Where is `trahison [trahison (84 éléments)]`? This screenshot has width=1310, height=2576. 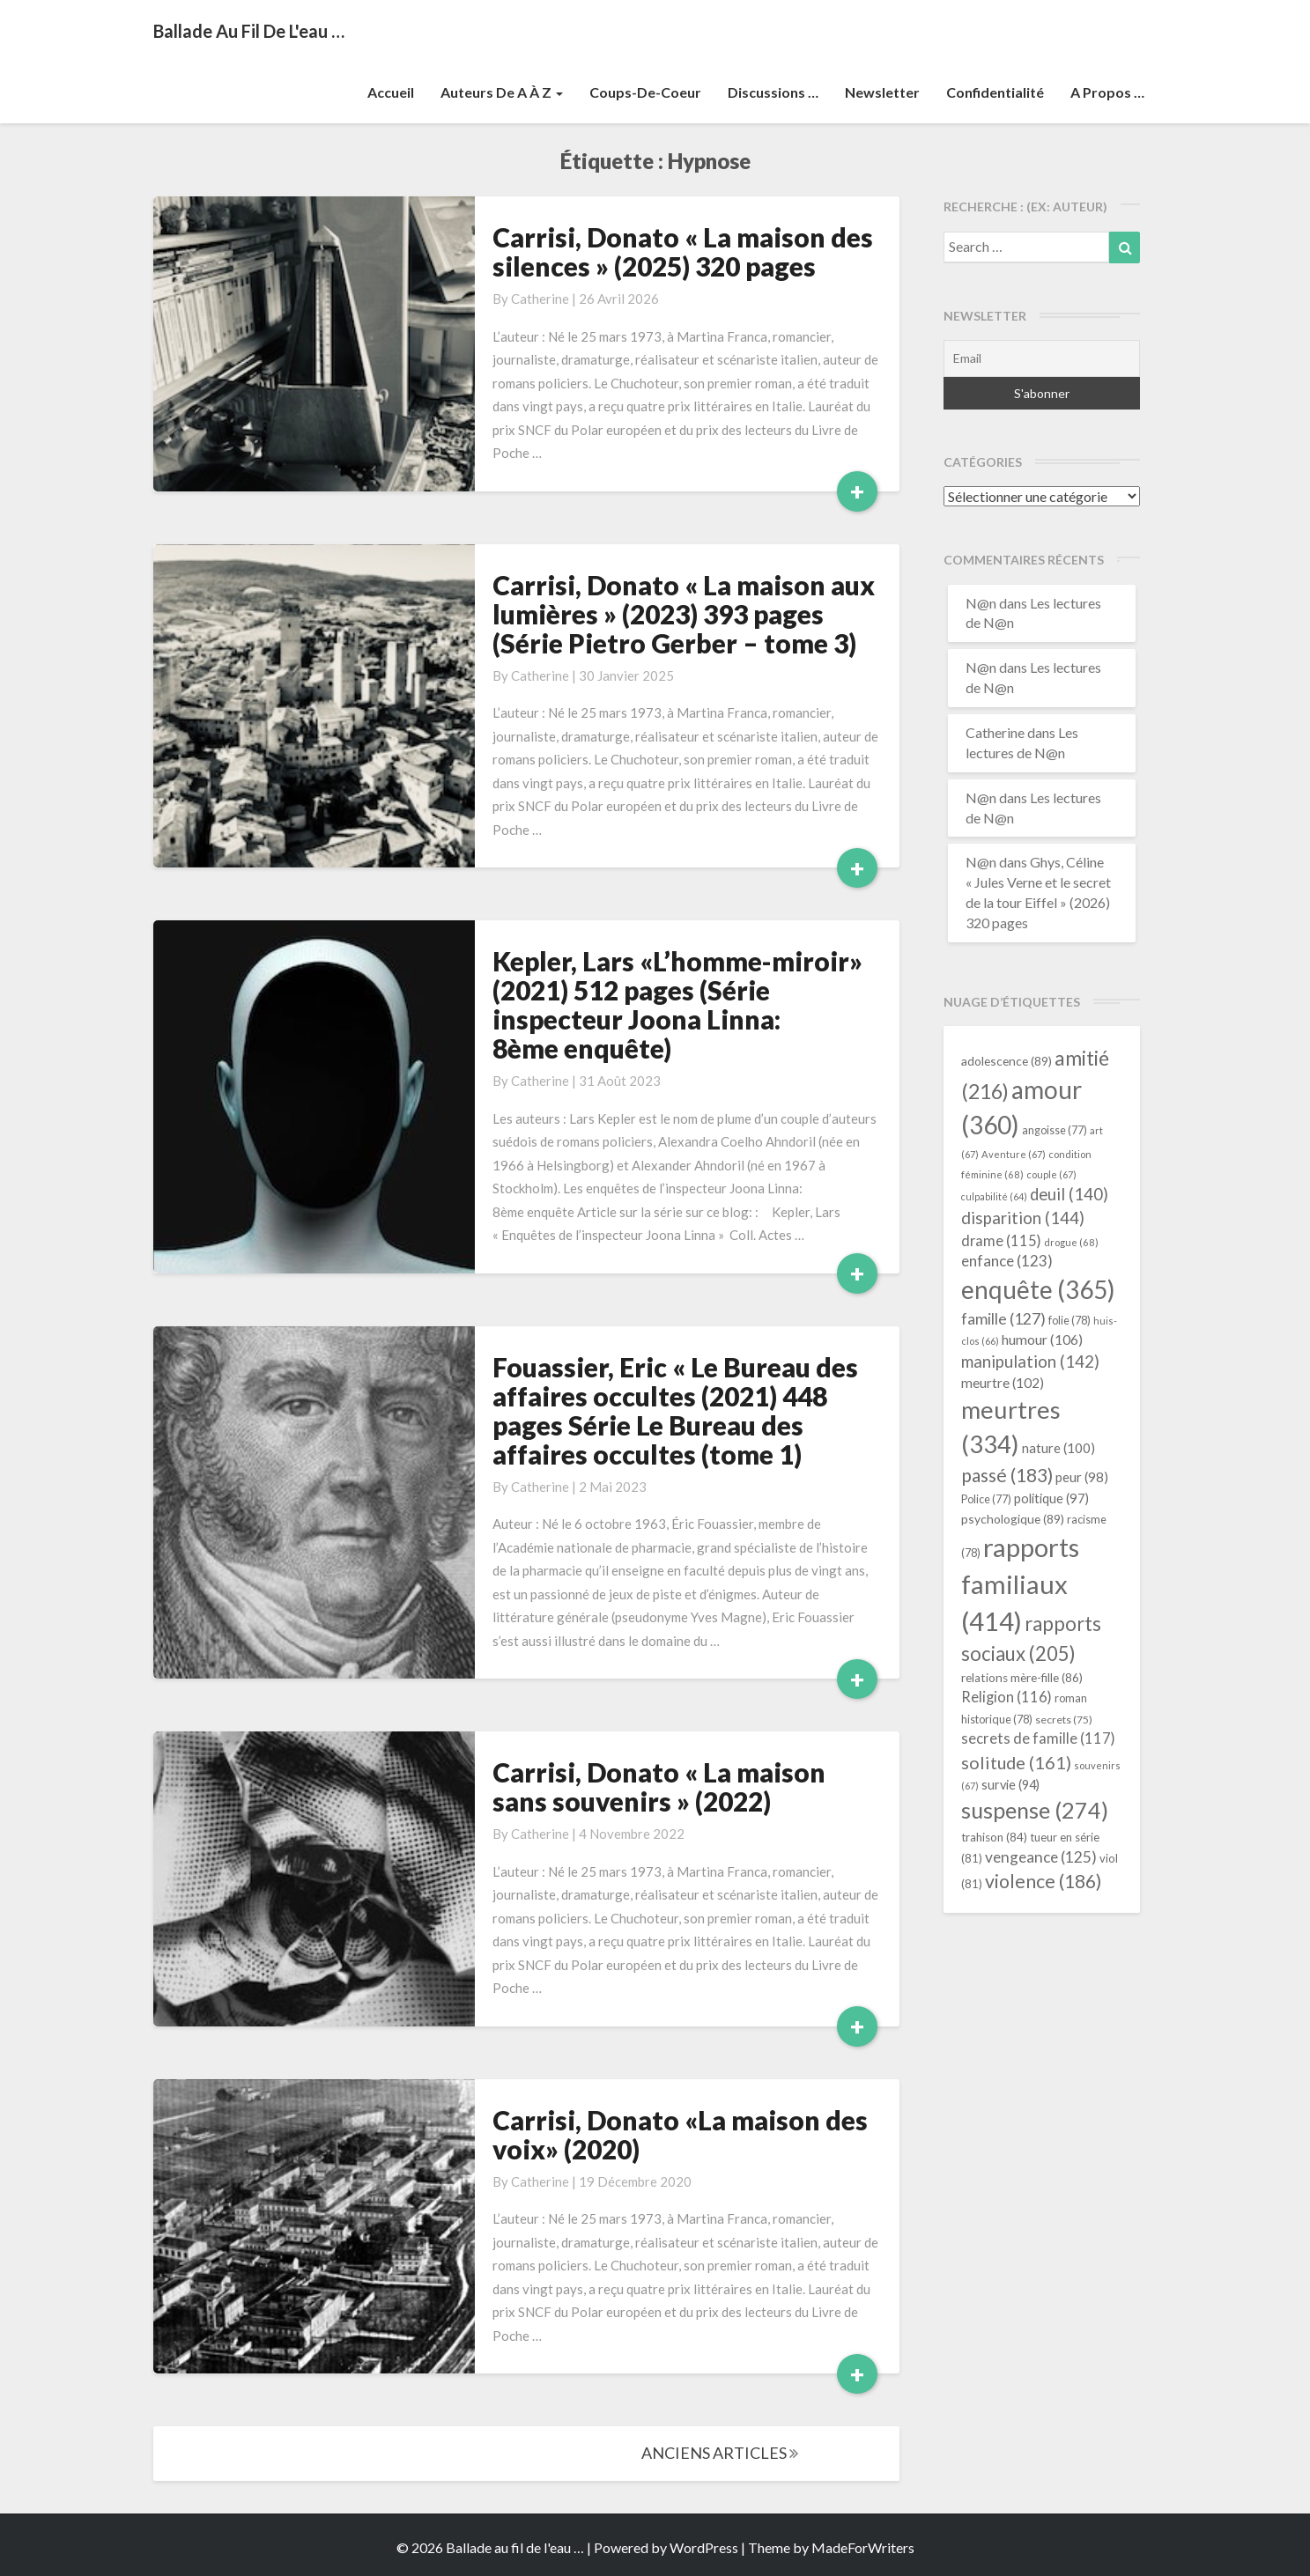
trahison [trahison (84 éléments)] is located at coordinates (994, 1837).